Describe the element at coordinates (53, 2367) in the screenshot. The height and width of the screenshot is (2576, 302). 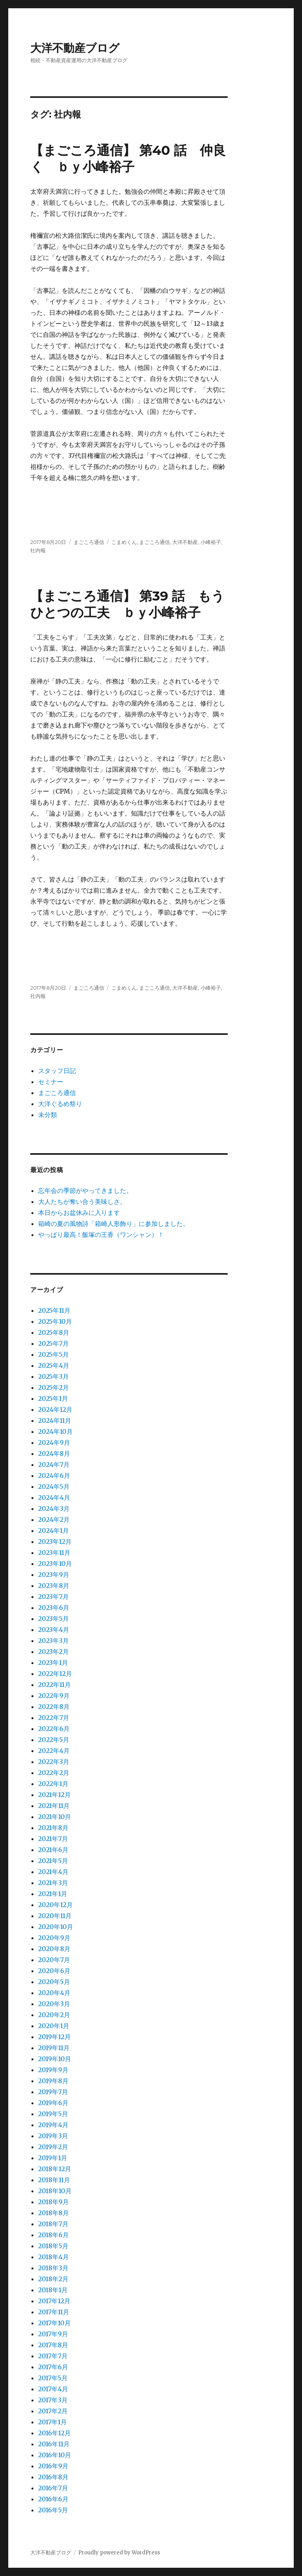
I see `2017年6月` at that location.